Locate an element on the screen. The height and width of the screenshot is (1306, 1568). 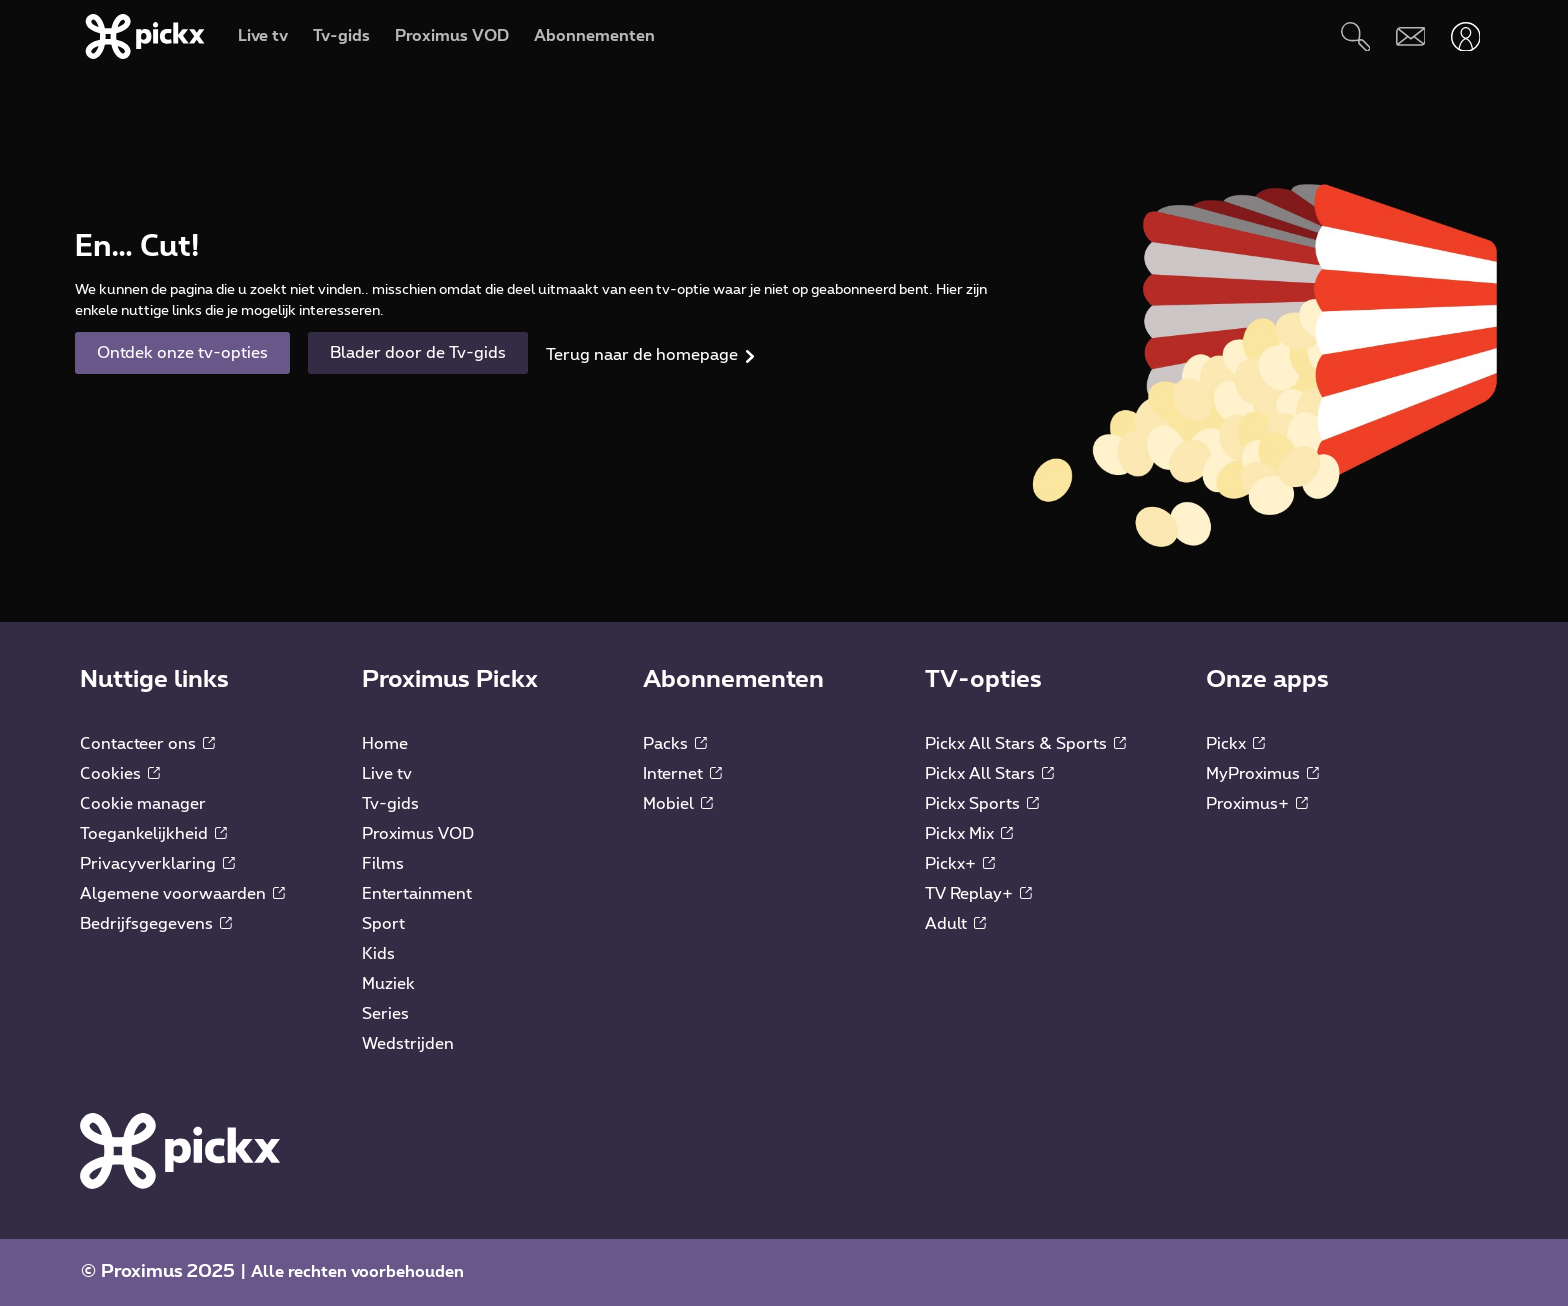
[Openen user-menu] is located at coordinates (1465, 36).